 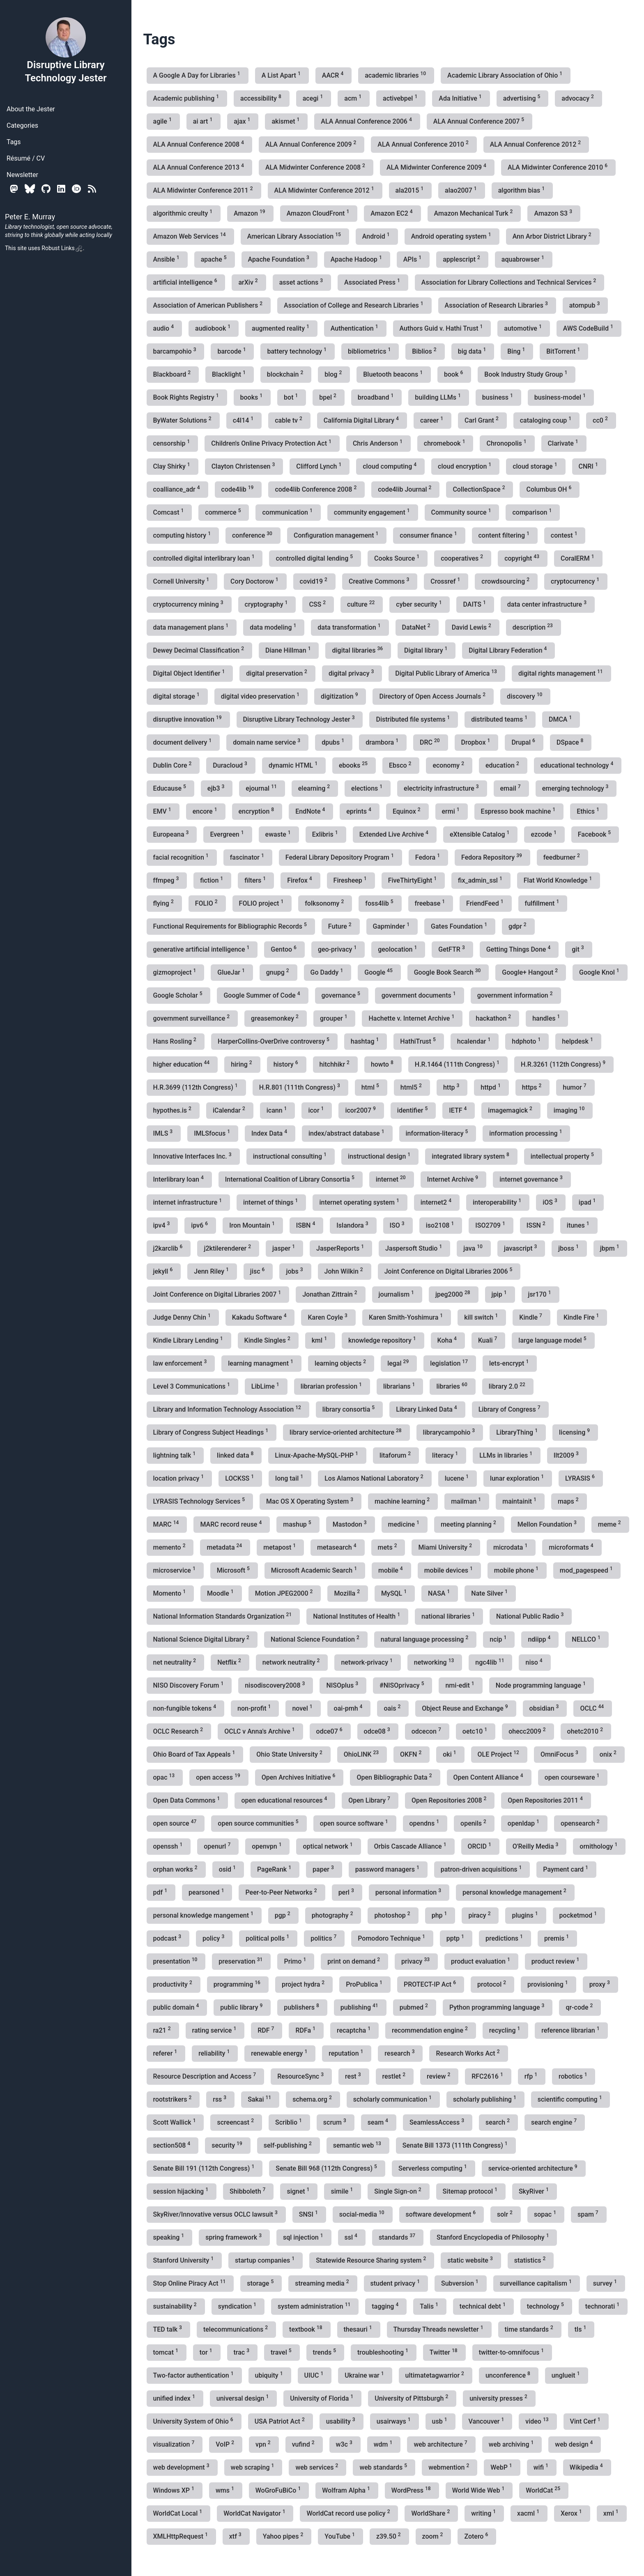 I want to click on Kindle, so click(x=531, y=1317).